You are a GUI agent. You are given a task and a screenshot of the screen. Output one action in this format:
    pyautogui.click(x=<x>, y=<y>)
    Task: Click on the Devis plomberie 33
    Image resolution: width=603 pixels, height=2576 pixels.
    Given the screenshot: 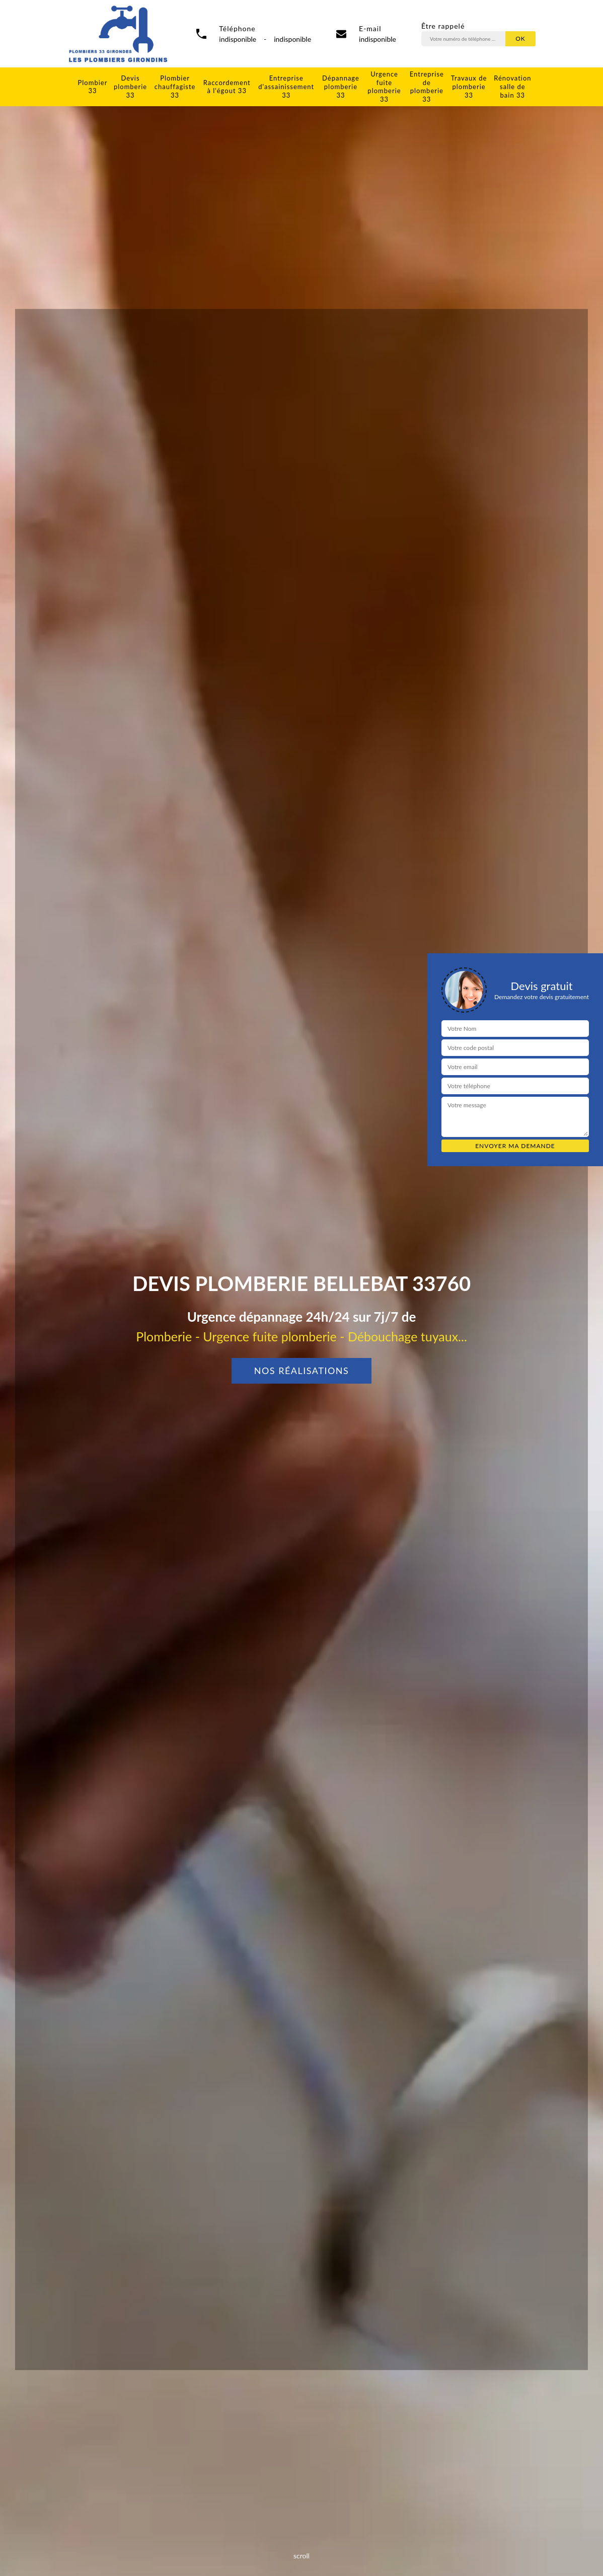 What is the action you would take?
    pyautogui.click(x=130, y=86)
    